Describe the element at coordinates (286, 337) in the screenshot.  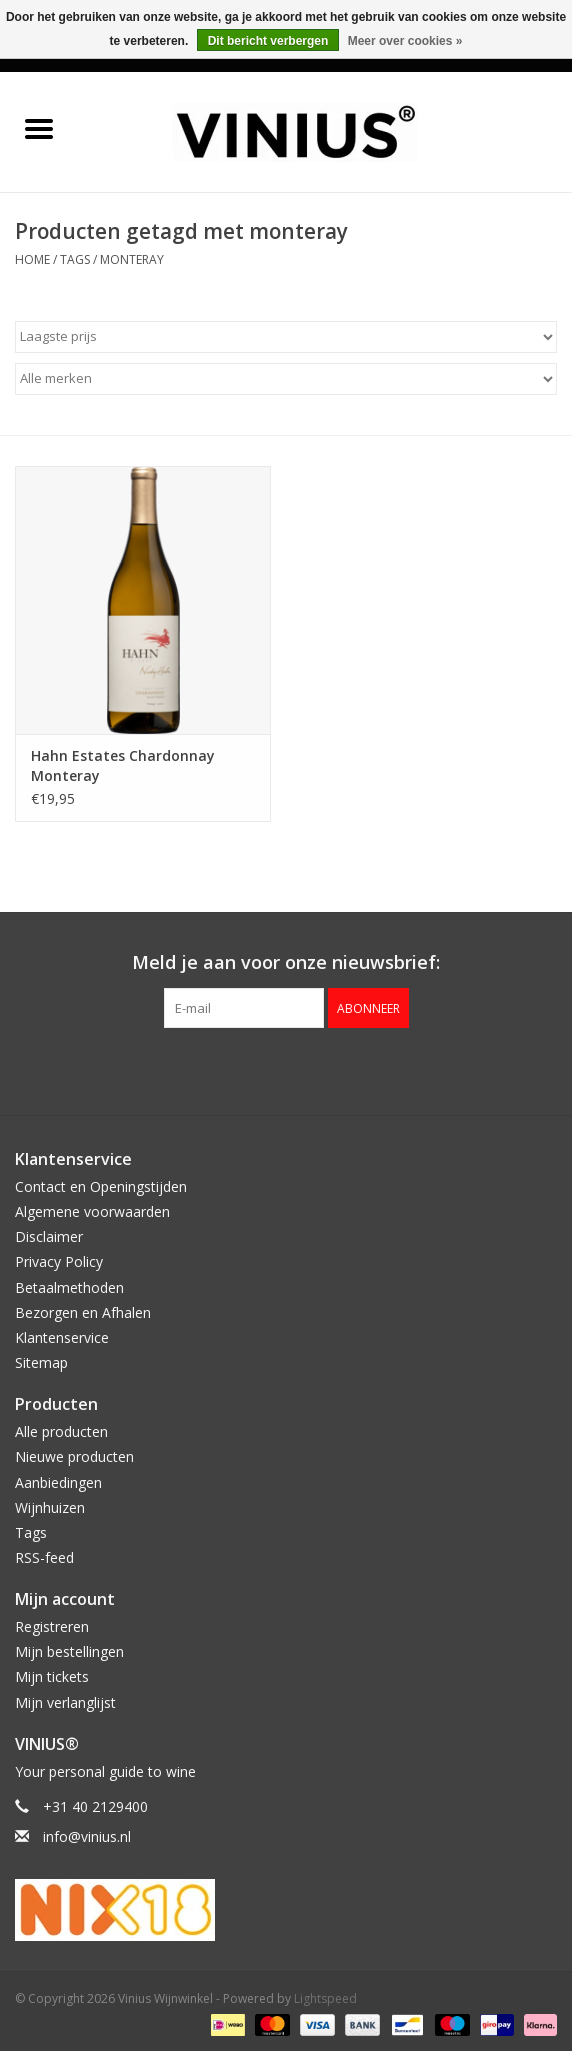
I see `[Sorteren op]` at that location.